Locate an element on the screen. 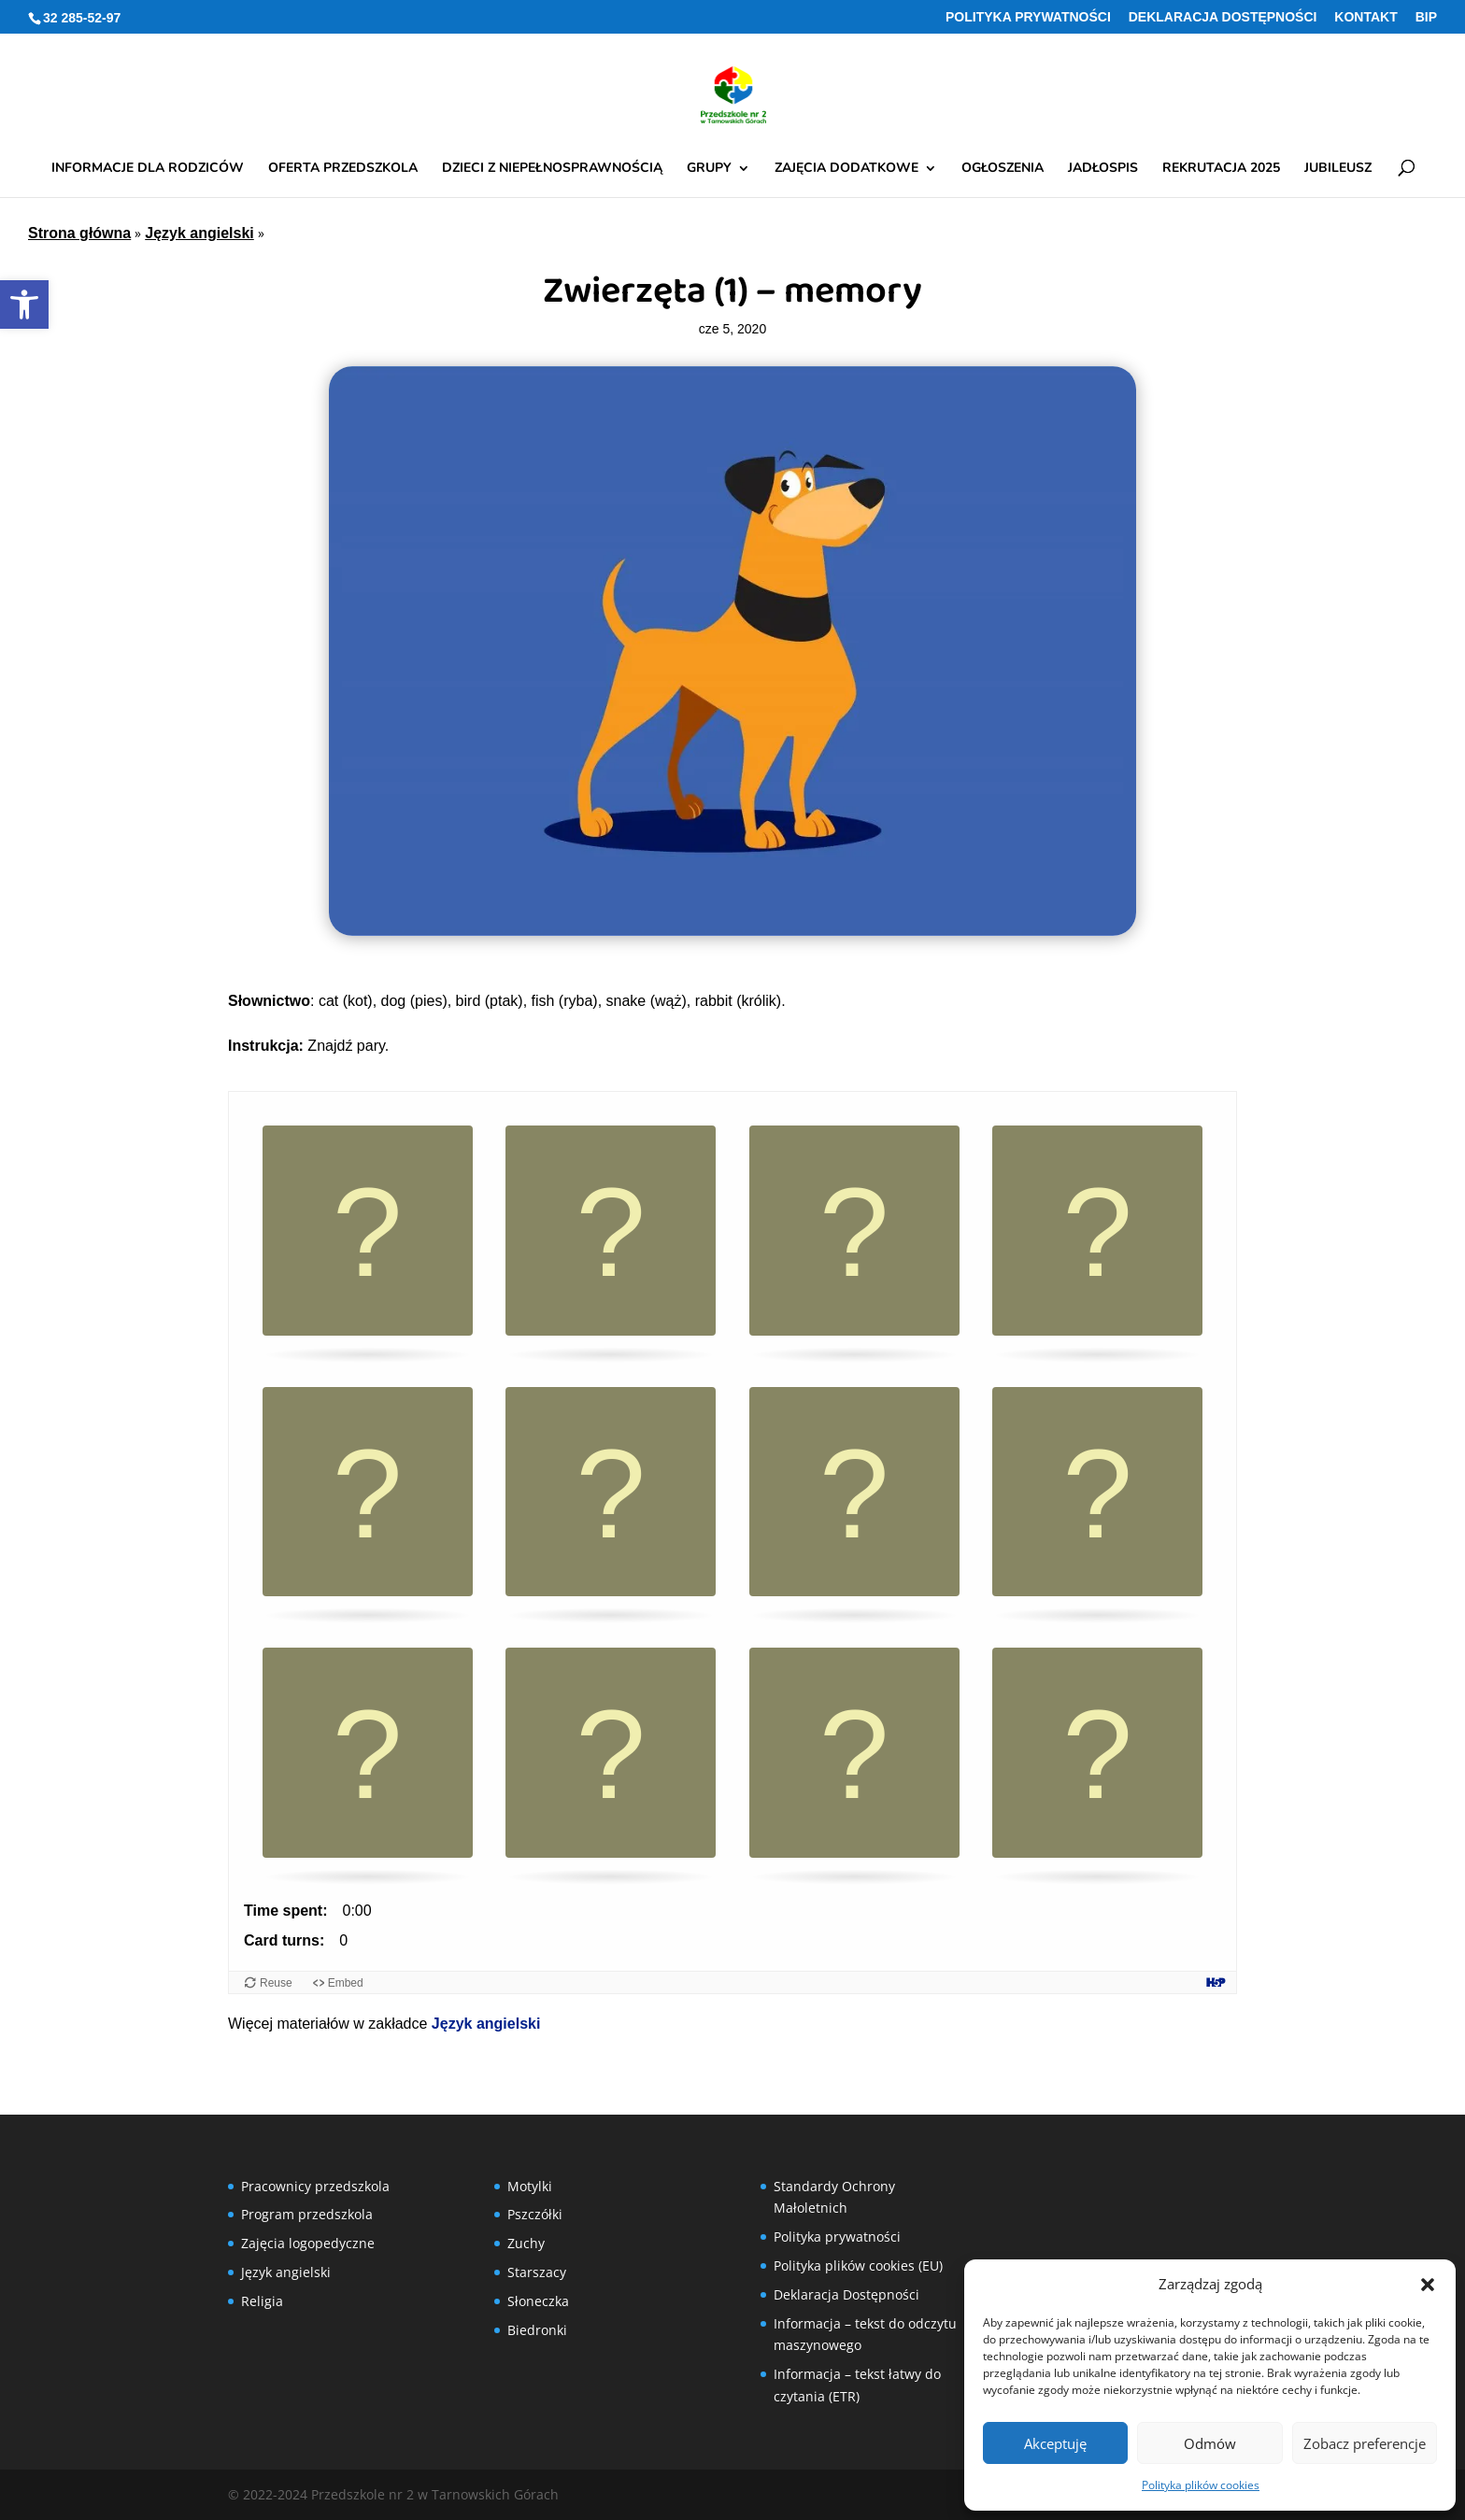 This screenshot has height=2520, width=1465. Słoneczka [link] is located at coordinates (538, 2301).